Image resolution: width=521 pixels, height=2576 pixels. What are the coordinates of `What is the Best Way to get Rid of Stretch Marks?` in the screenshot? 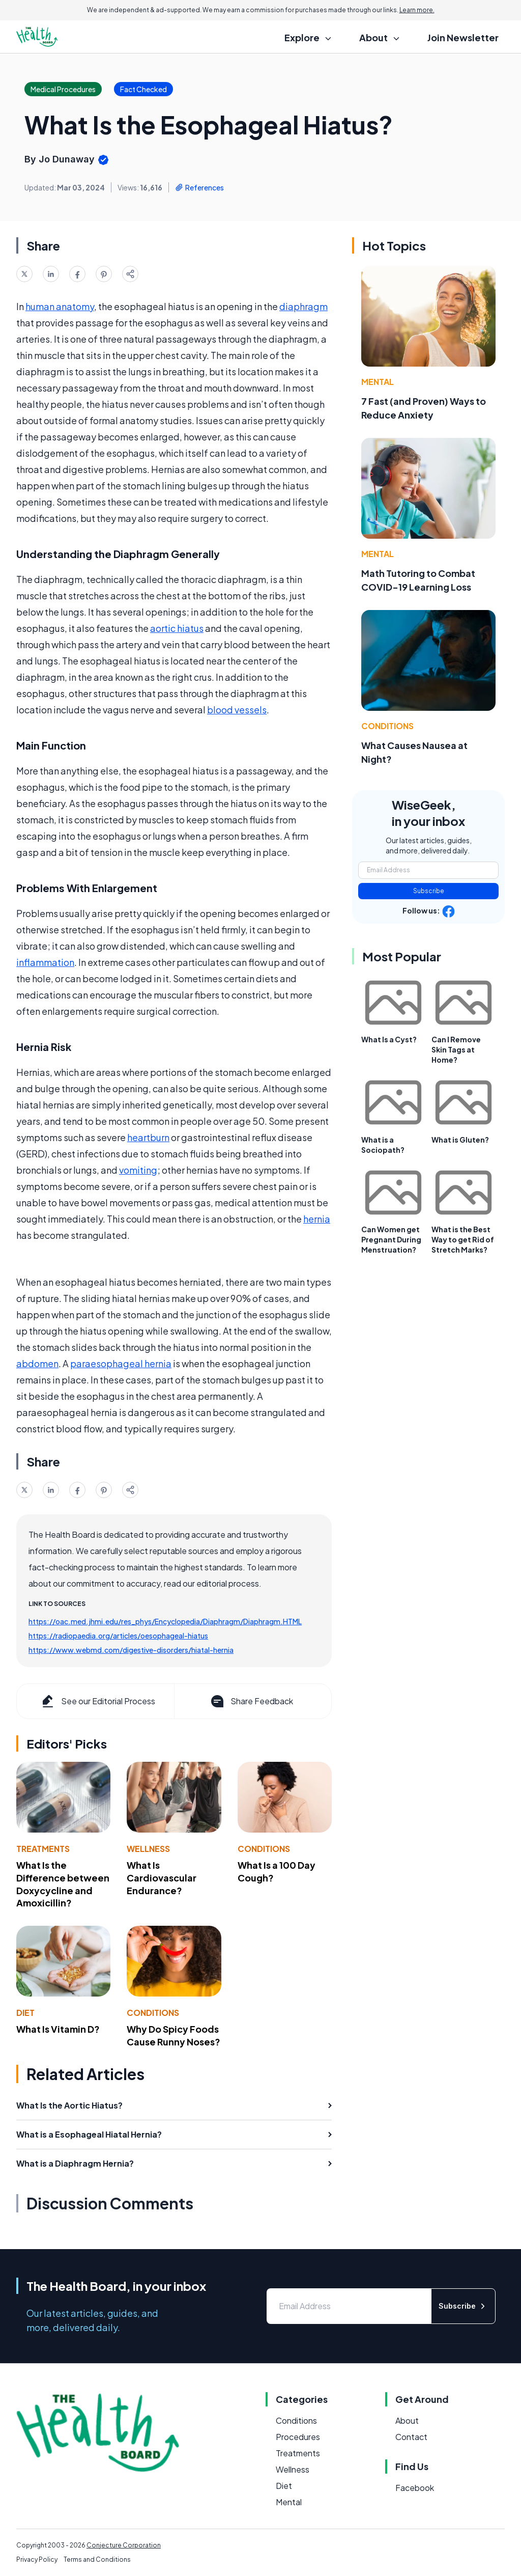 It's located at (462, 1239).